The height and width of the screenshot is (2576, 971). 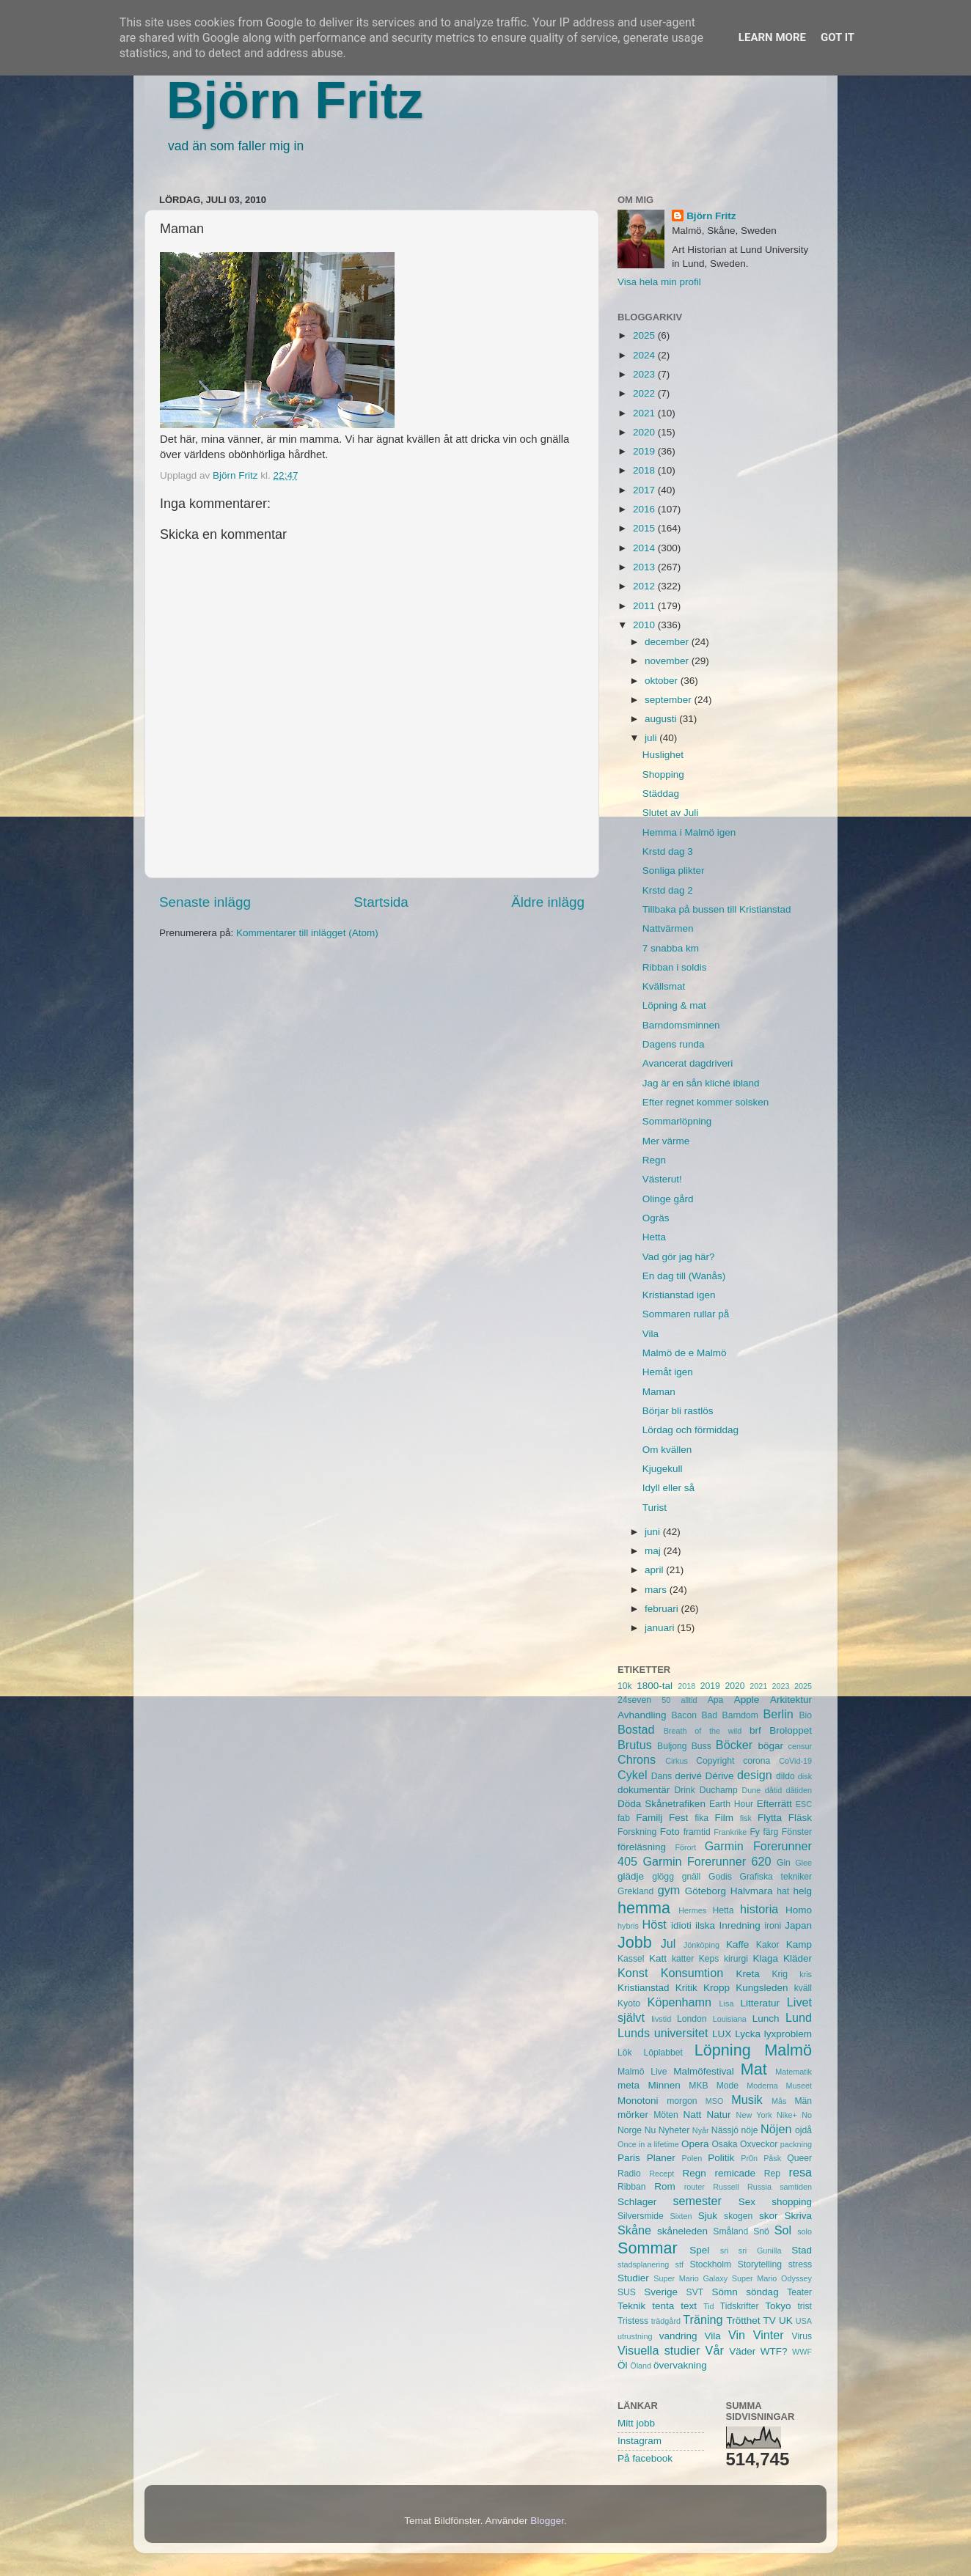 What do you see at coordinates (645, 335) in the screenshot?
I see `2025` at bounding box center [645, 335].